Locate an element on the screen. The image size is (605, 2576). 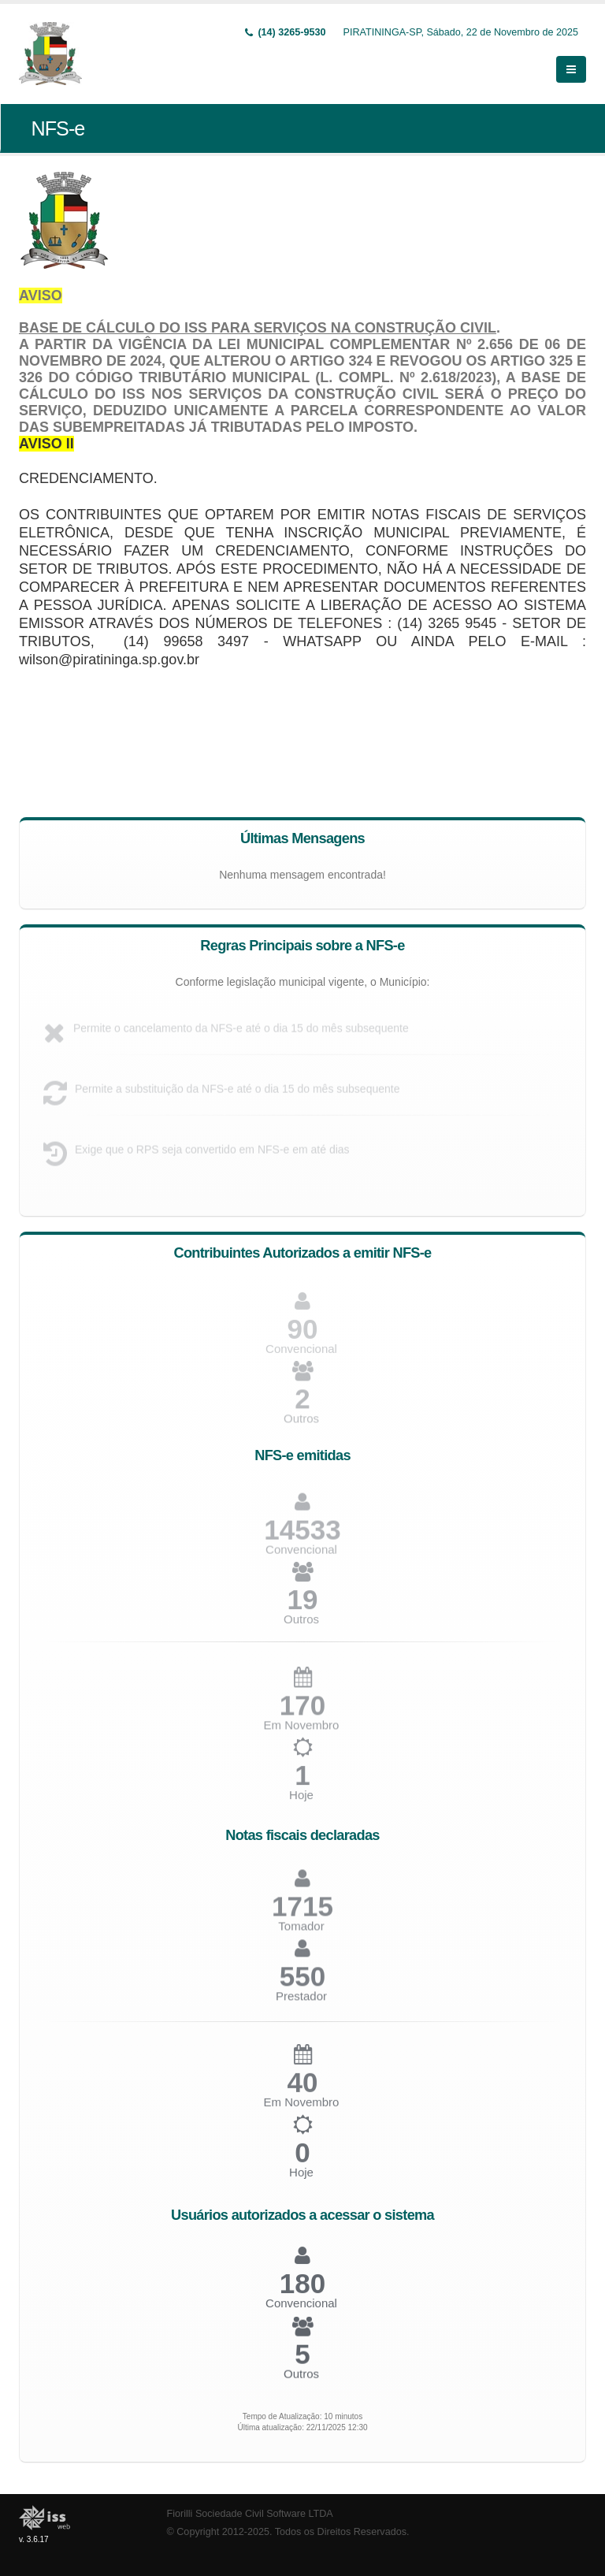
Outros is located at coordinates (301, 1423).